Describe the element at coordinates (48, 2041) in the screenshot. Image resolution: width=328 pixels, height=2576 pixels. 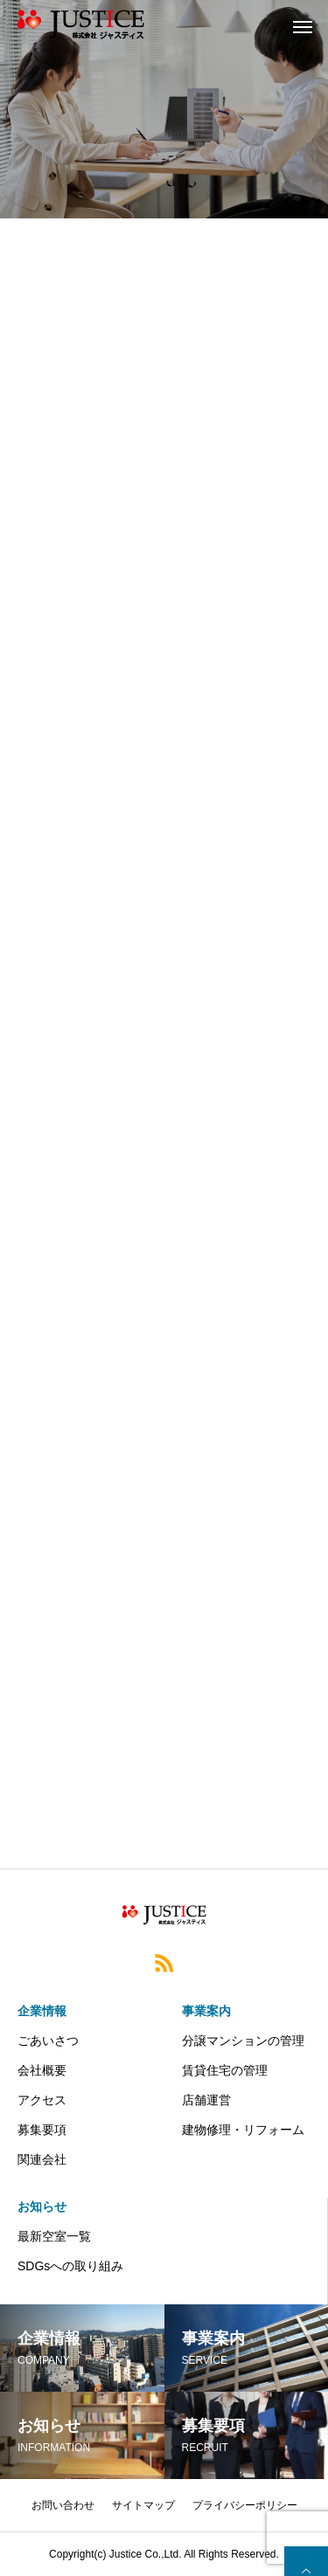
I see `ごあいさつ` at that location.